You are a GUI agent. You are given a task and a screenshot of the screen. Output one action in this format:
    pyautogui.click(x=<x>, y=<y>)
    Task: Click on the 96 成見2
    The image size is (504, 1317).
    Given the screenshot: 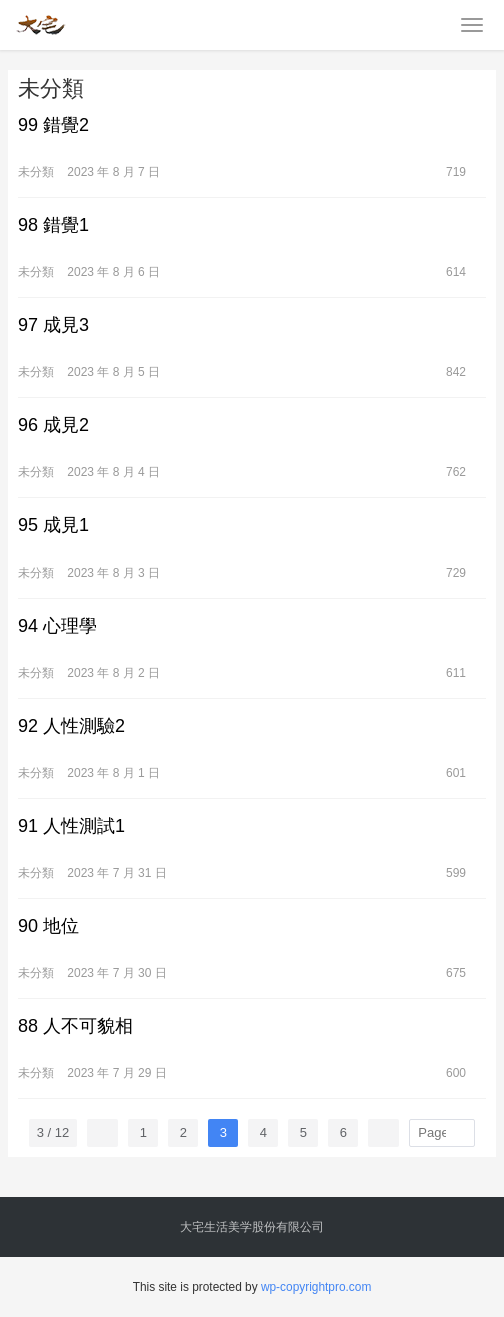 What is the action you would take?
    pyautogui.click(x=53, y=425)
    